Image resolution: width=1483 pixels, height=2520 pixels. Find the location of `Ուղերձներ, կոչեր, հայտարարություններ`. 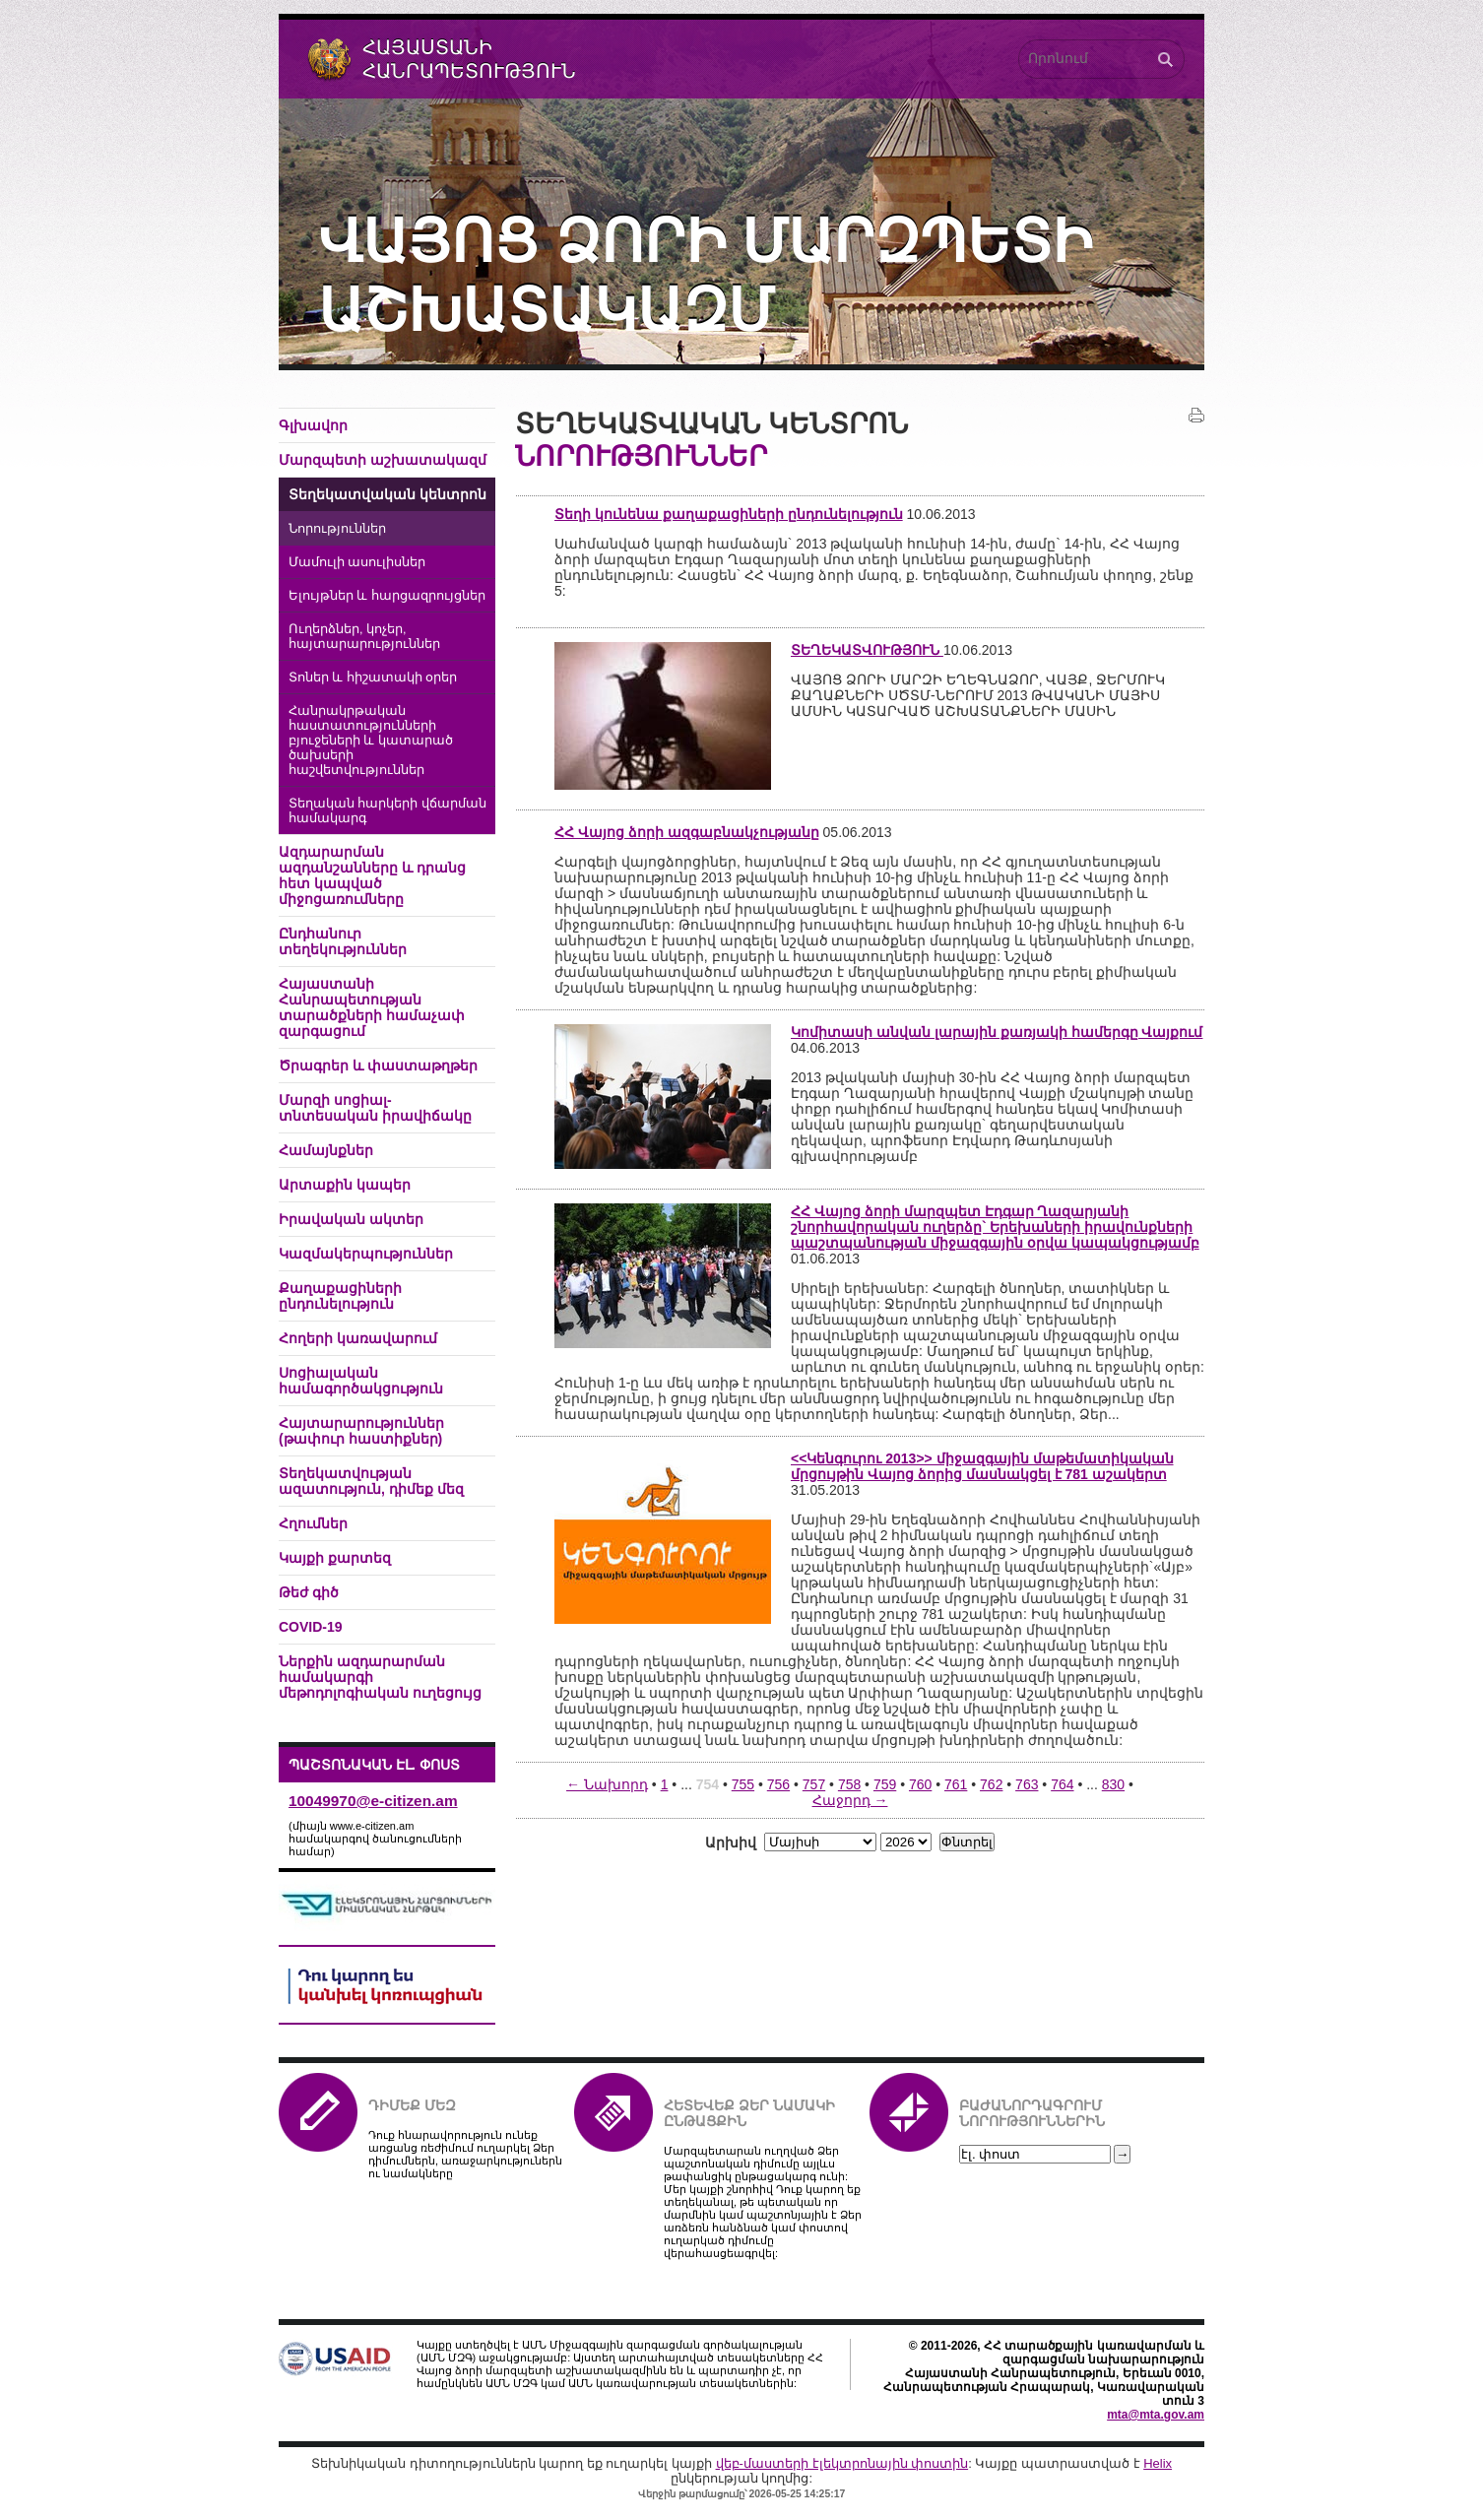

Ուղերձներ, կոչեր, հայտարարություններ is located at coordinates (364, 636).